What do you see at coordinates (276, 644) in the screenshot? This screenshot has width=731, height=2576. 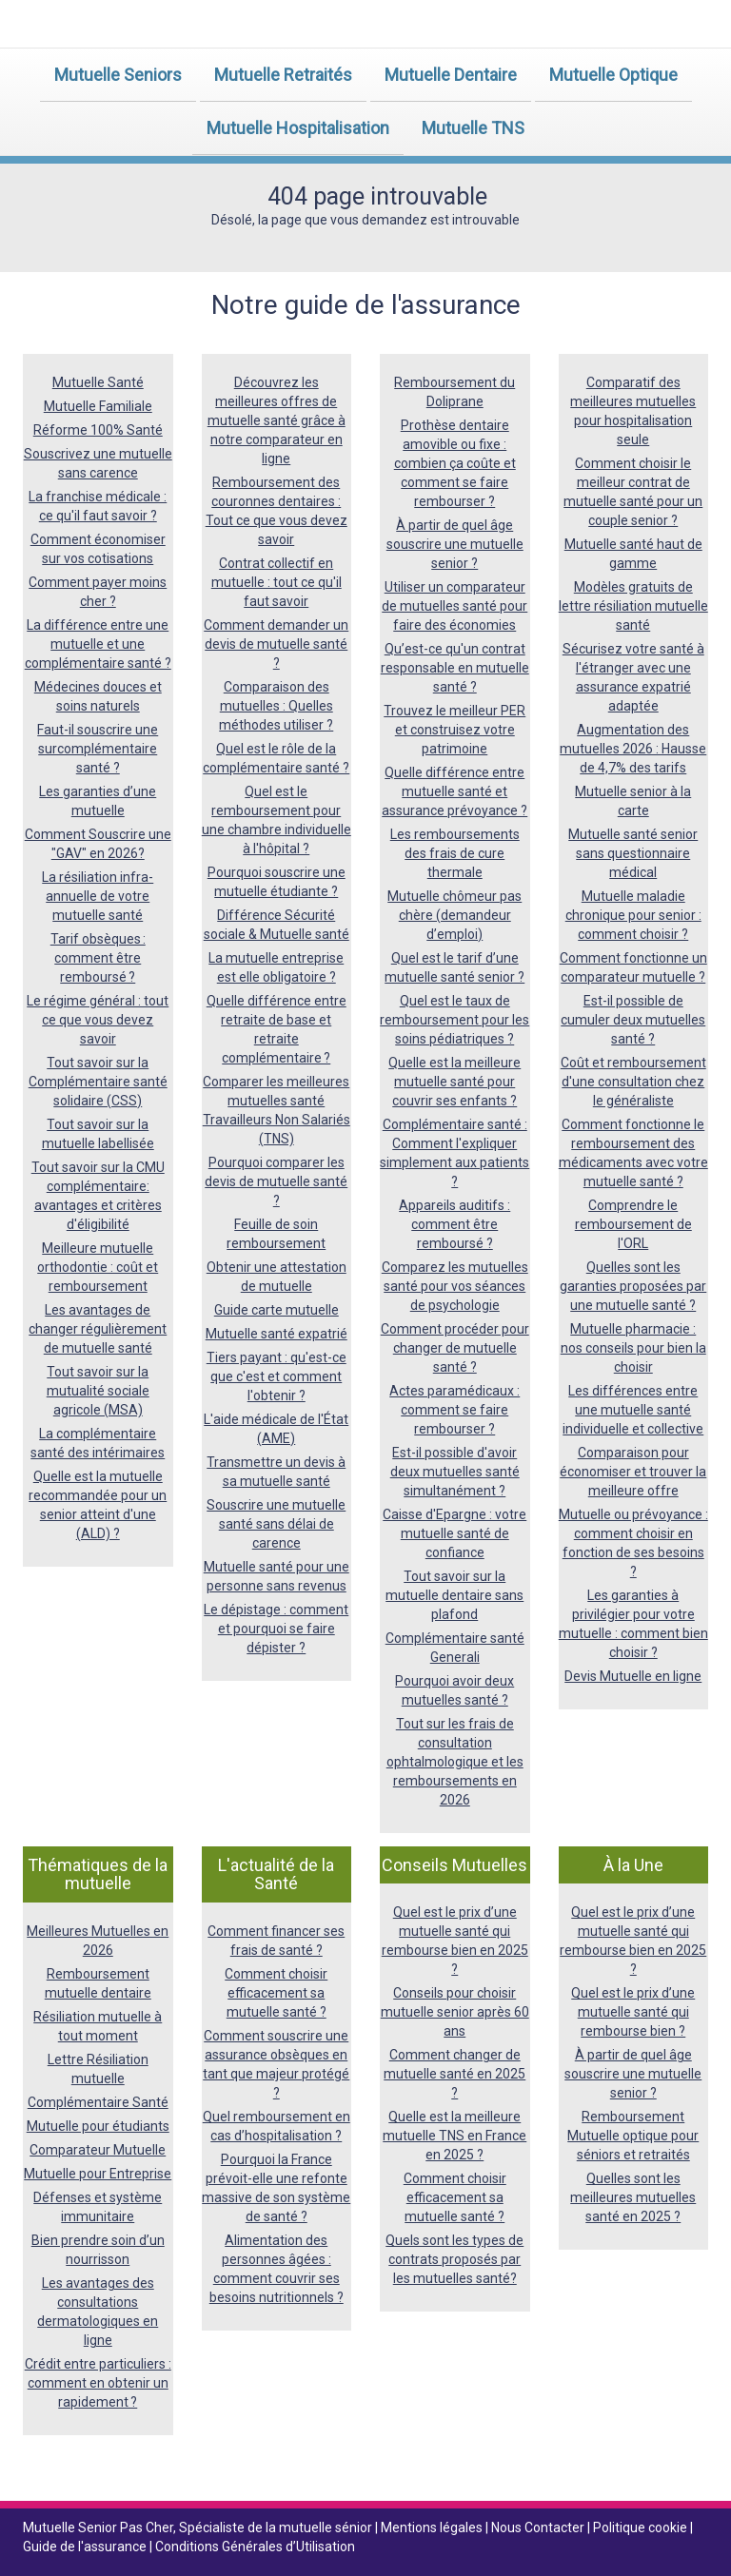 I see `Comment demander un devis de mutuelle santé ?` at bounding box center [276, 644].